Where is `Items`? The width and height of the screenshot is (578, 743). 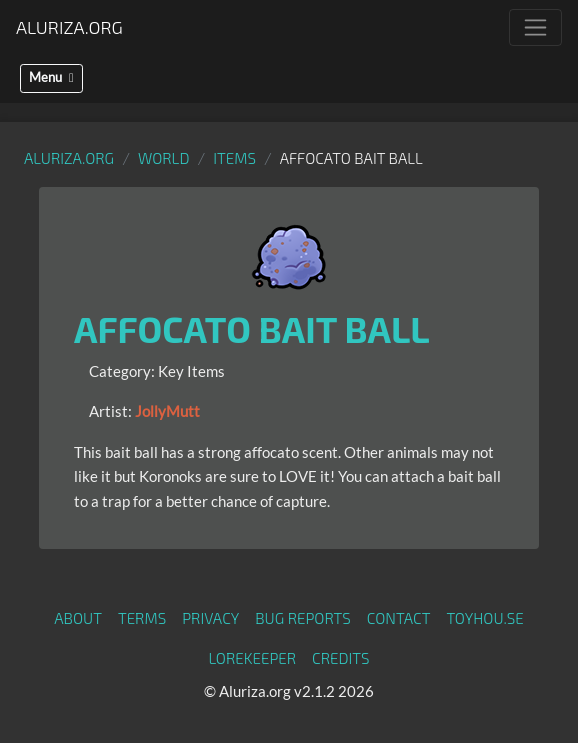
Items is located at coordinates (234, 158).